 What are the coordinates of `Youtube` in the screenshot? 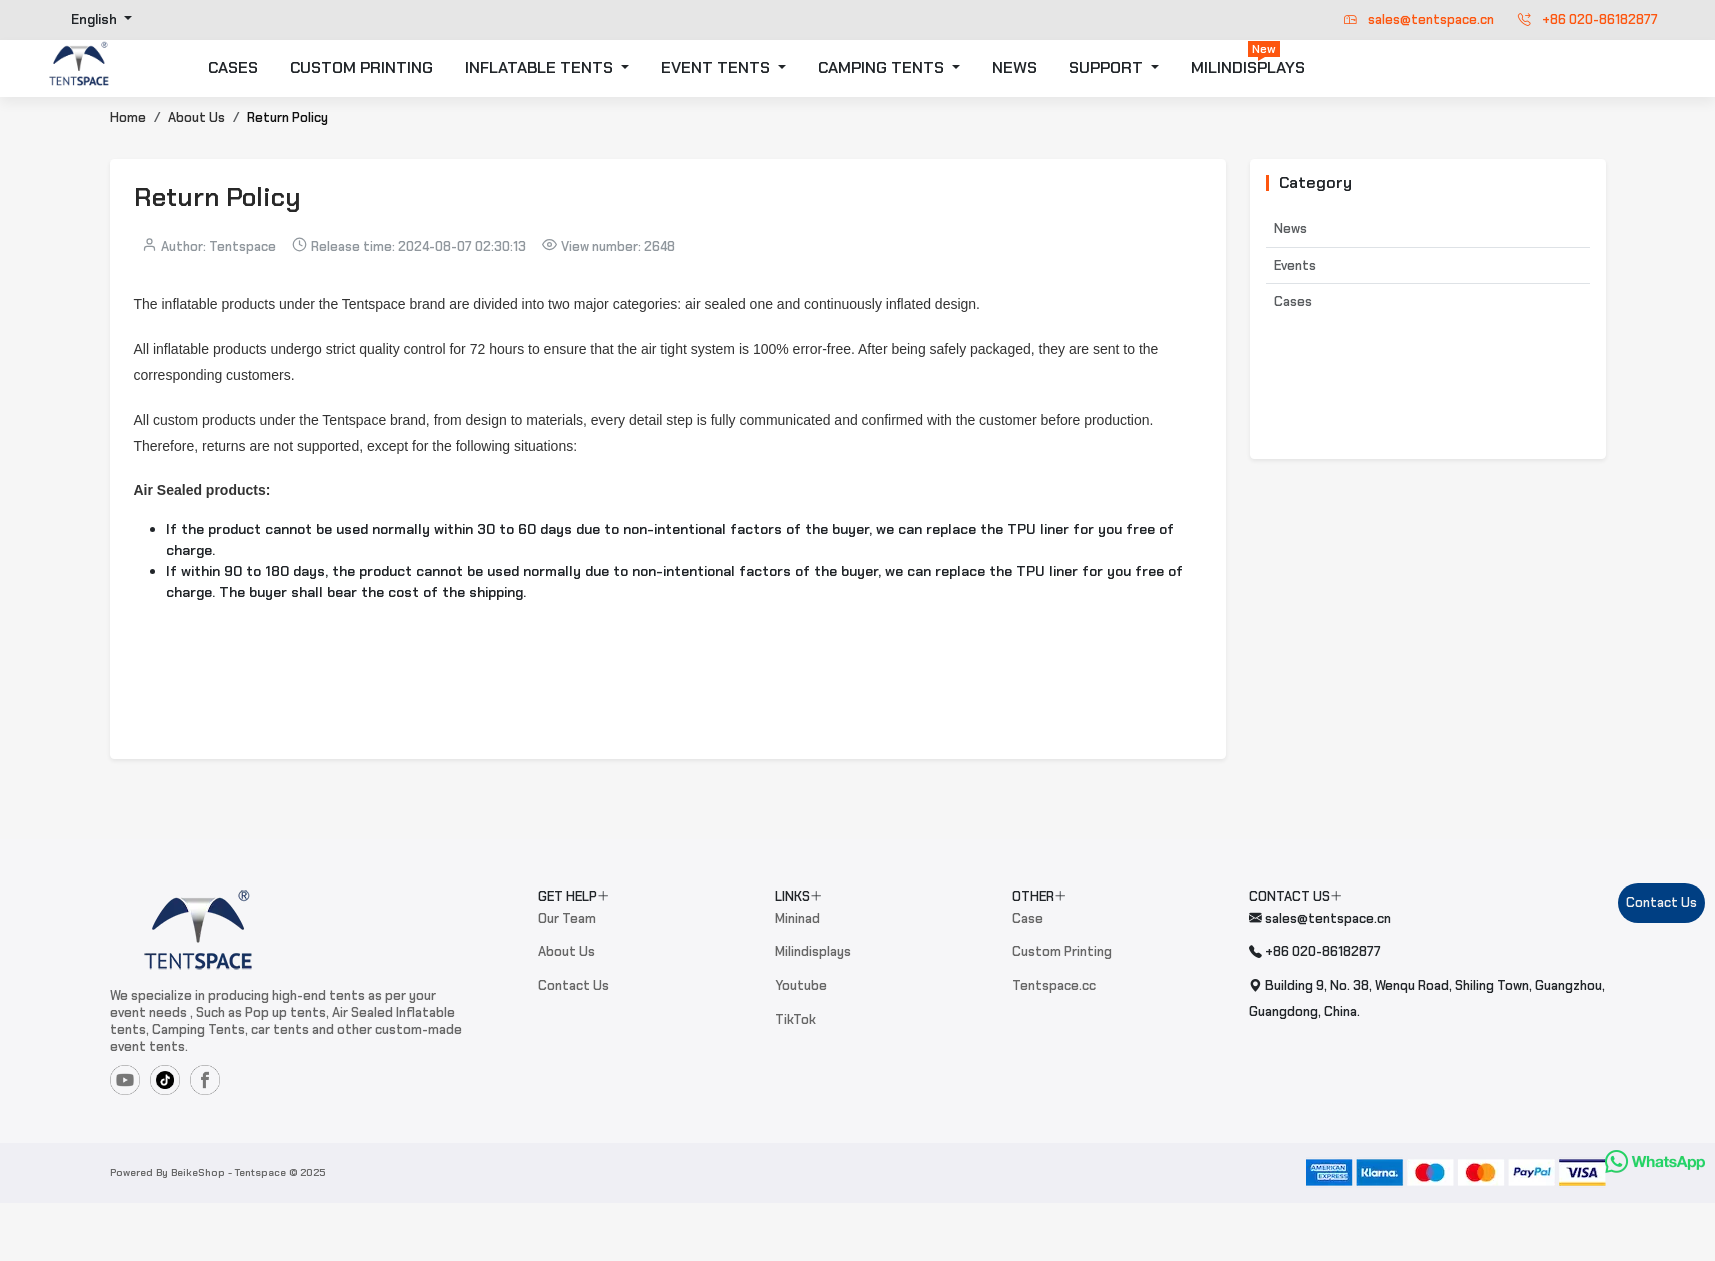 It's located at (801, 985).